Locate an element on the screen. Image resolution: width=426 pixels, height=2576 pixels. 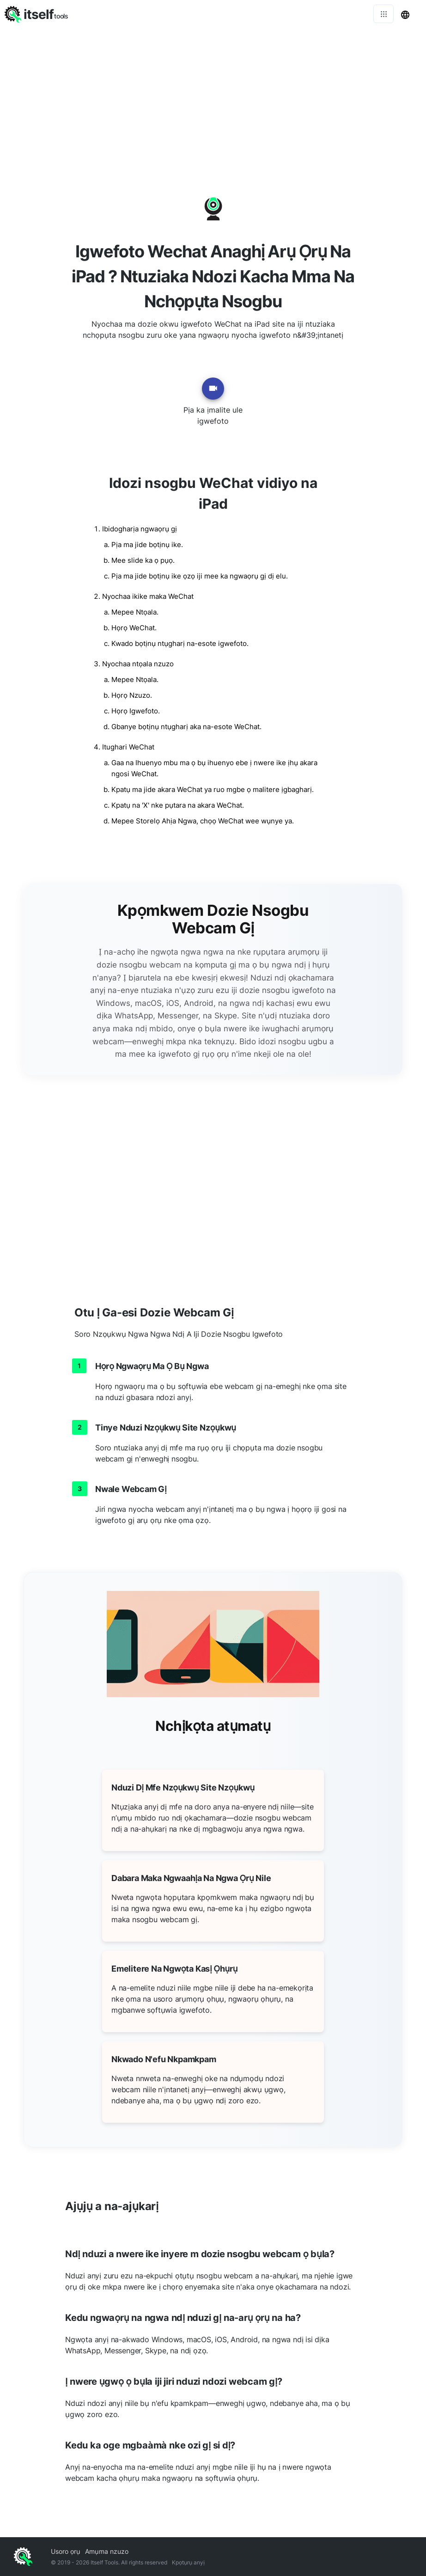
Kpọtụrụ anyị is located at coordinates (188, 2562).